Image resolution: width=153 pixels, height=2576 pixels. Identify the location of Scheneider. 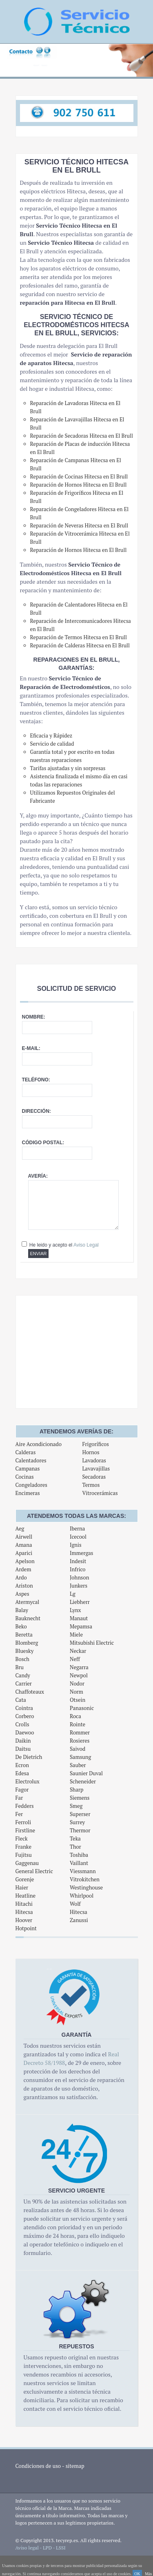
(83, 1781).